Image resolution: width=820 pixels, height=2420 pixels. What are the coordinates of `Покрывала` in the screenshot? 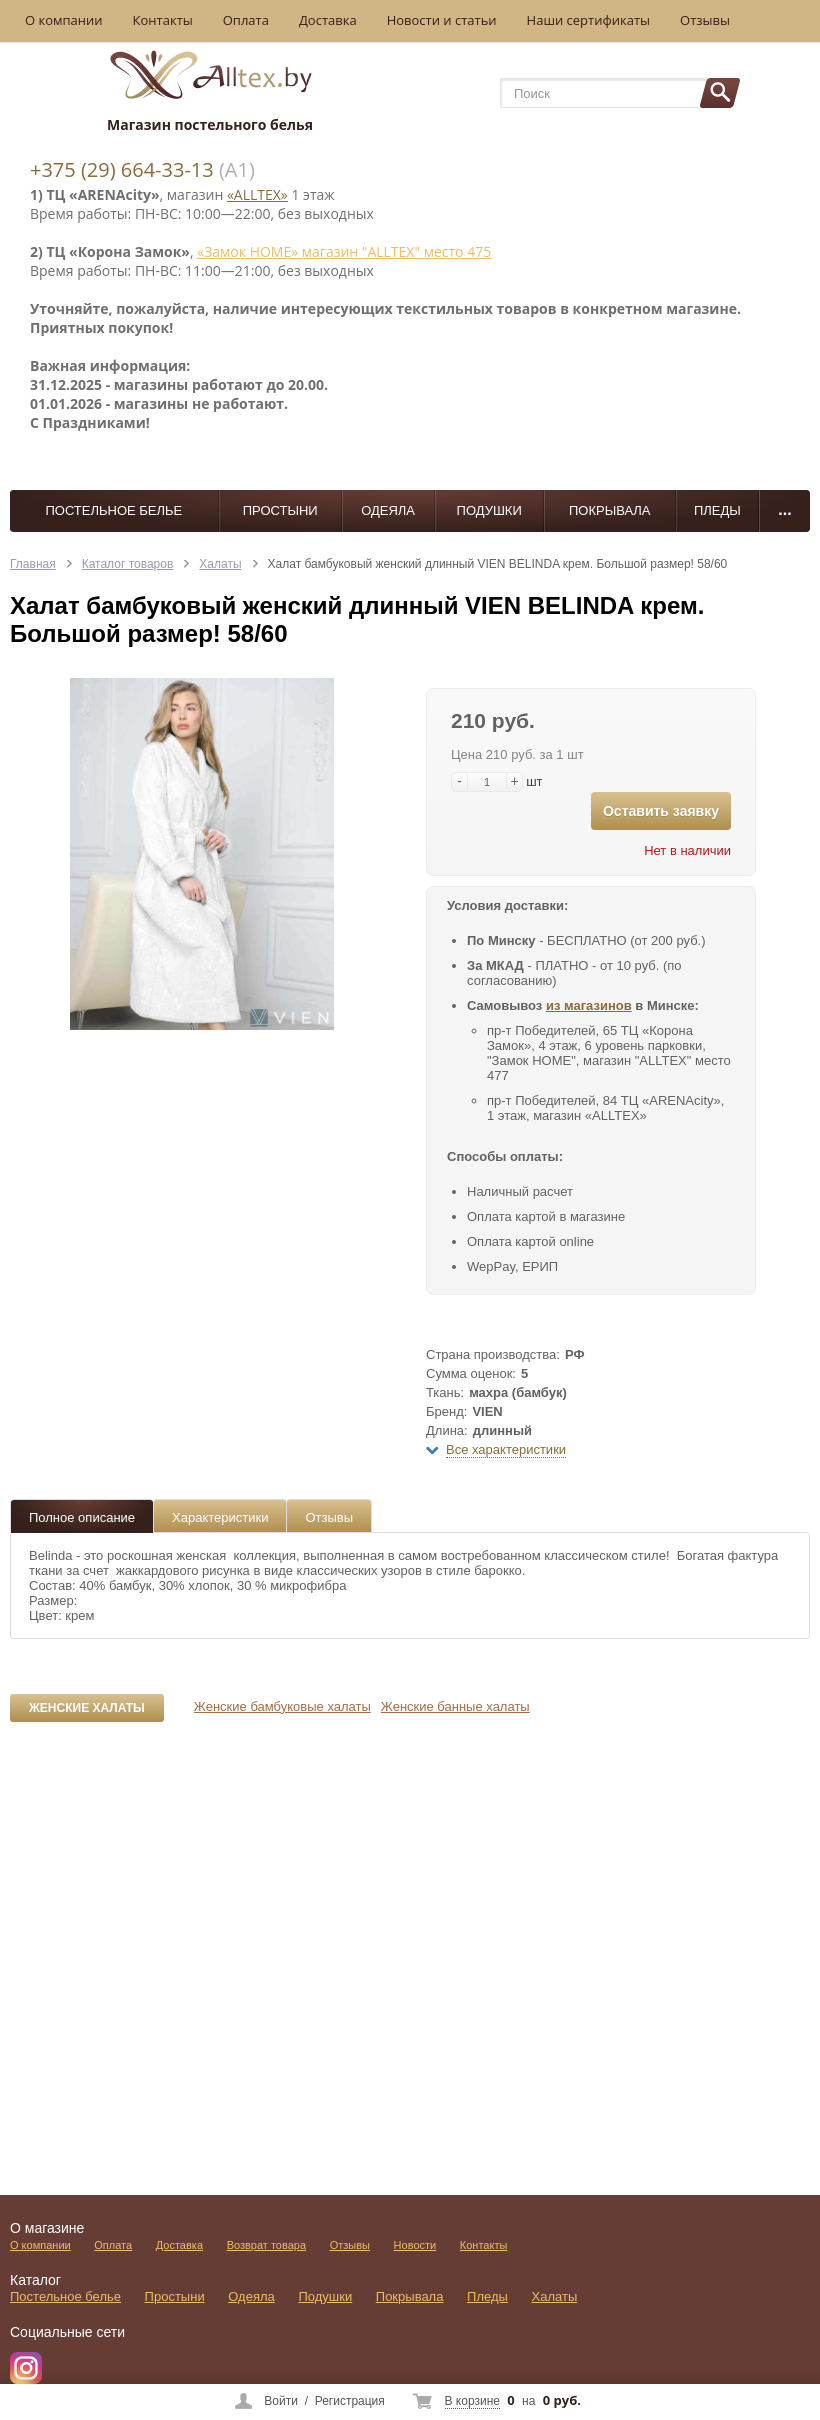 It's located at (610, 510).